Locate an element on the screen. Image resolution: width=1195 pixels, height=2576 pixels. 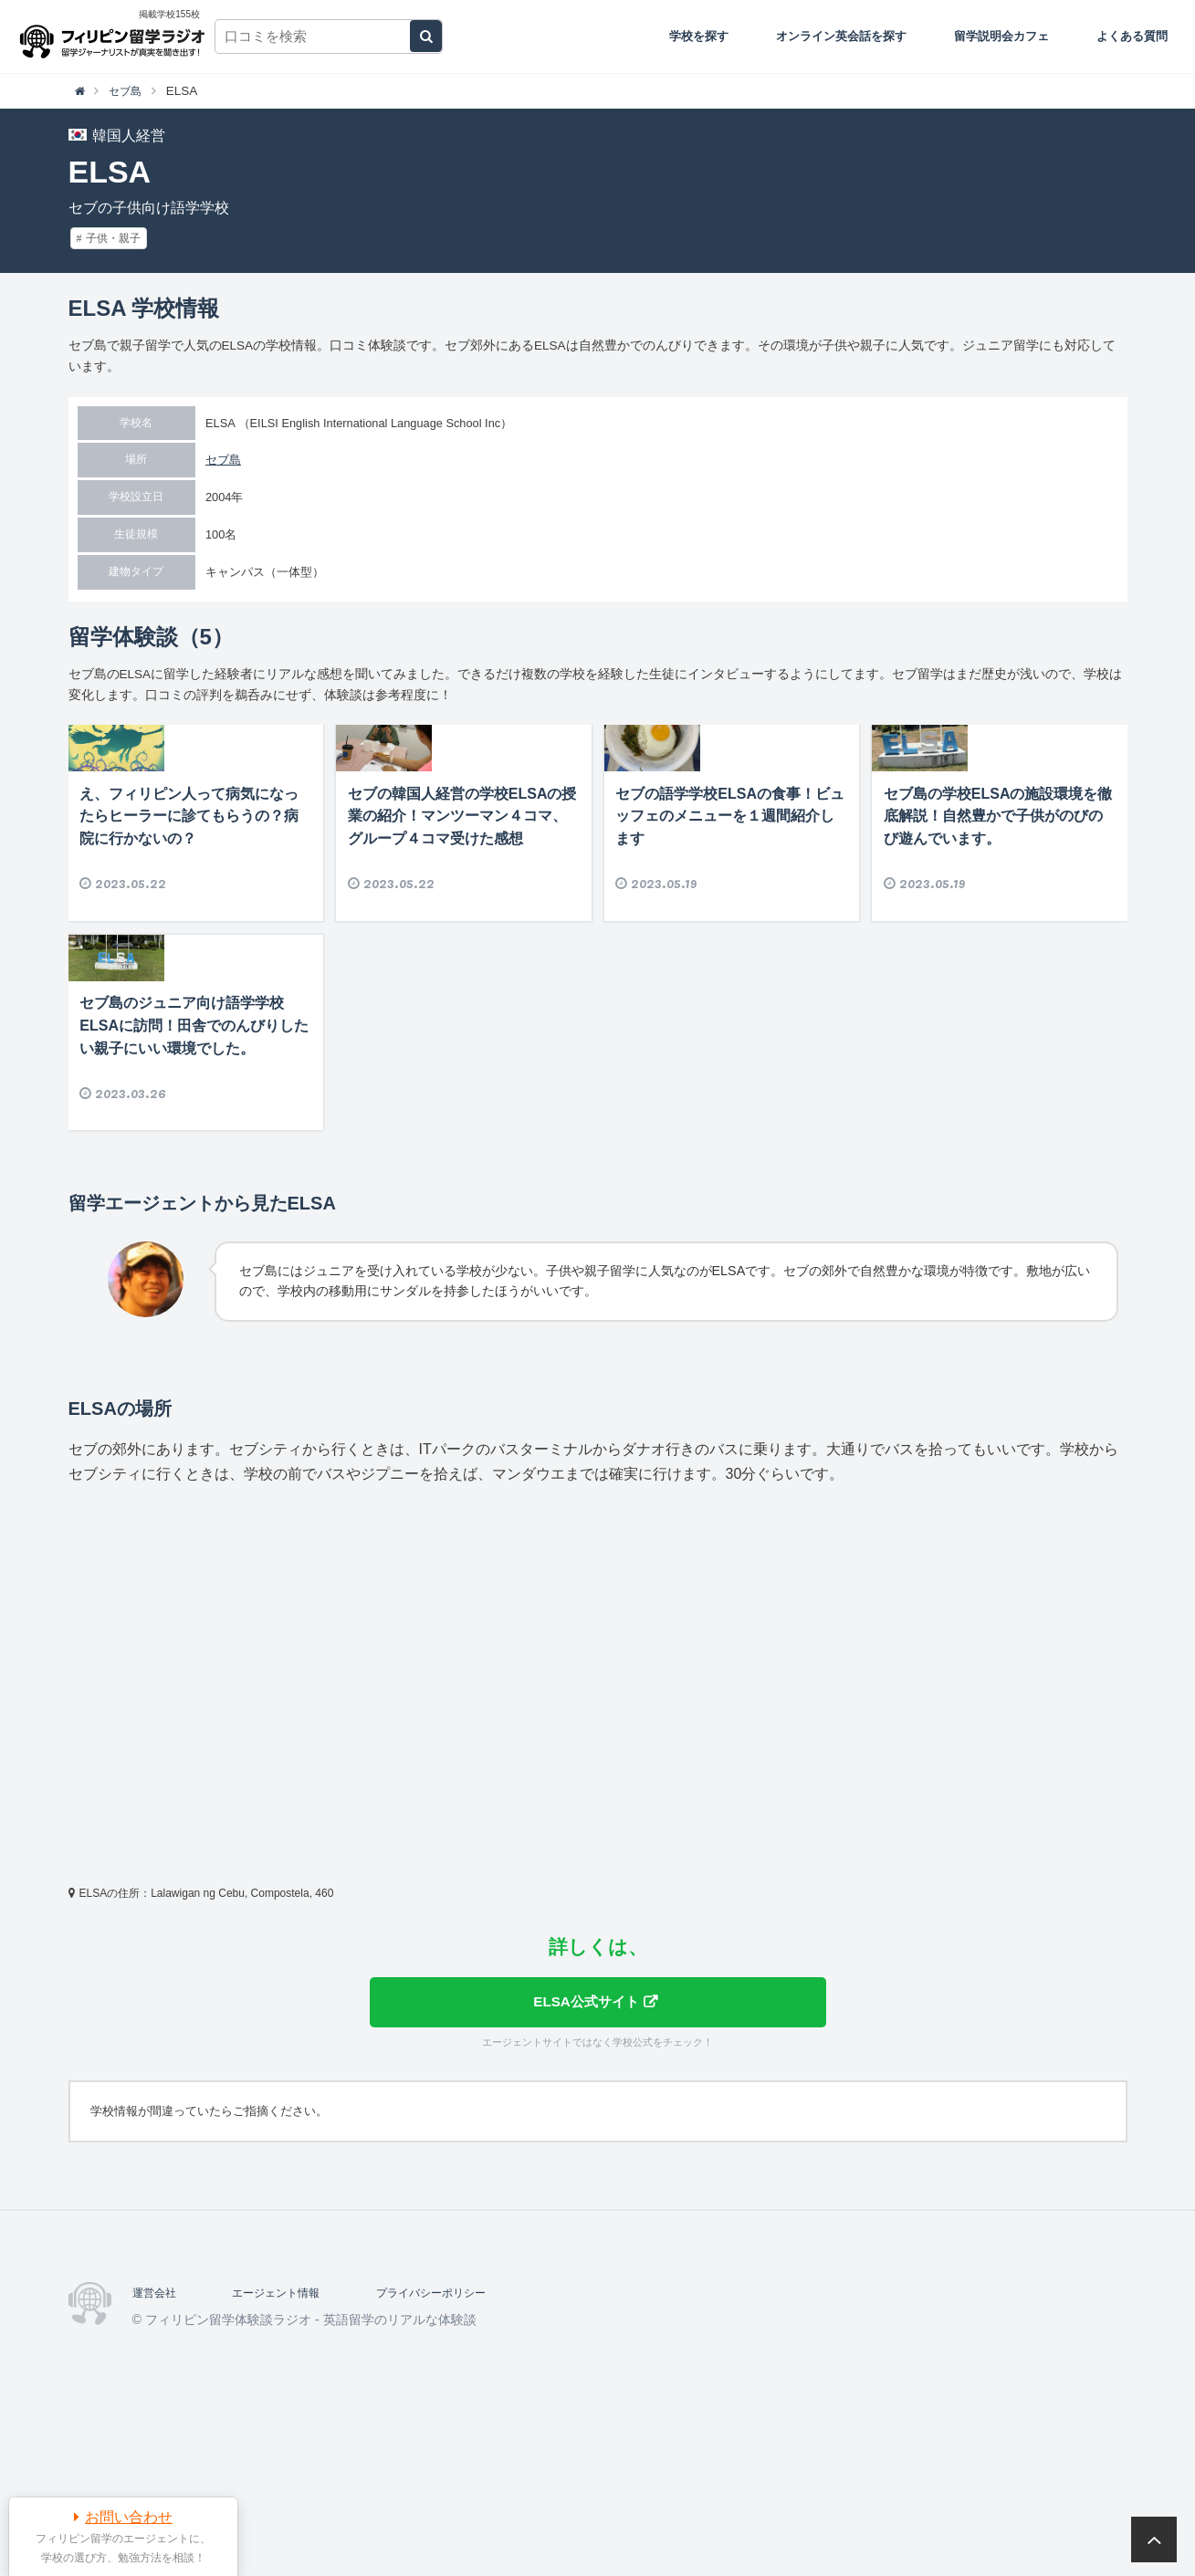
お問い合わせ is located at coordinates (129, 2517).